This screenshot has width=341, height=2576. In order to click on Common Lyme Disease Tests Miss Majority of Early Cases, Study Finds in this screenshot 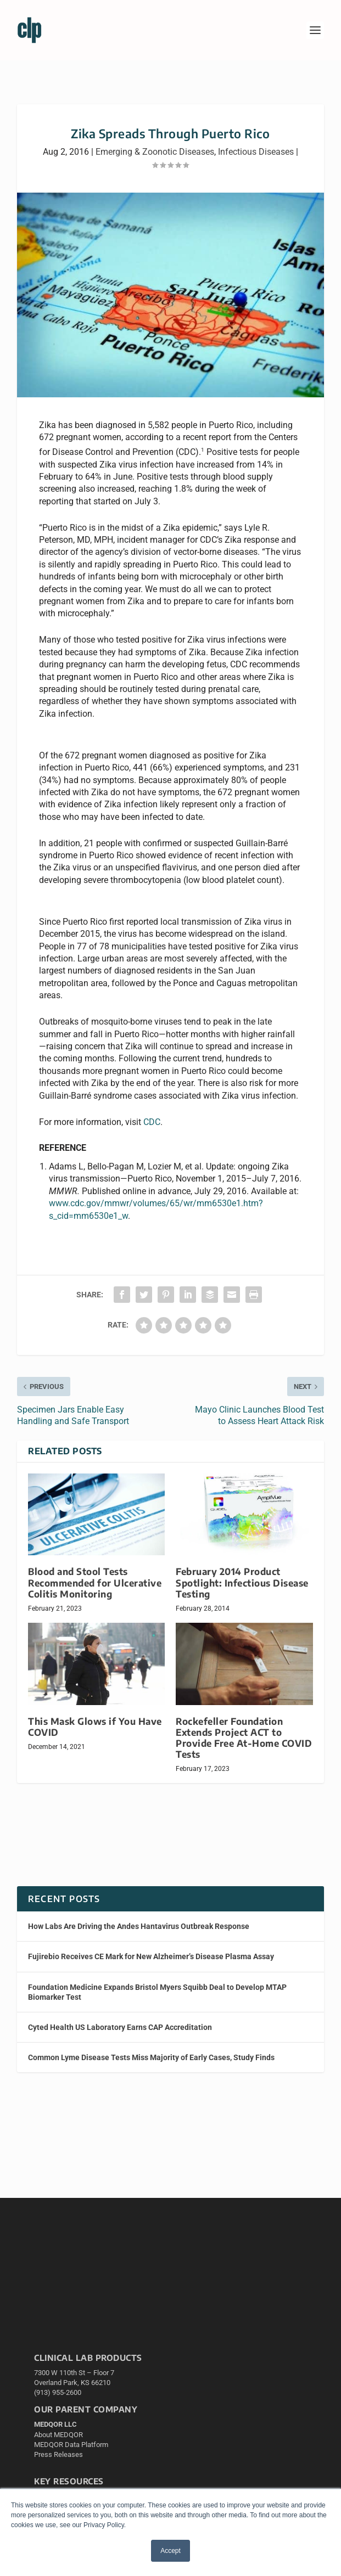, I will do `click(151, 2057)`.